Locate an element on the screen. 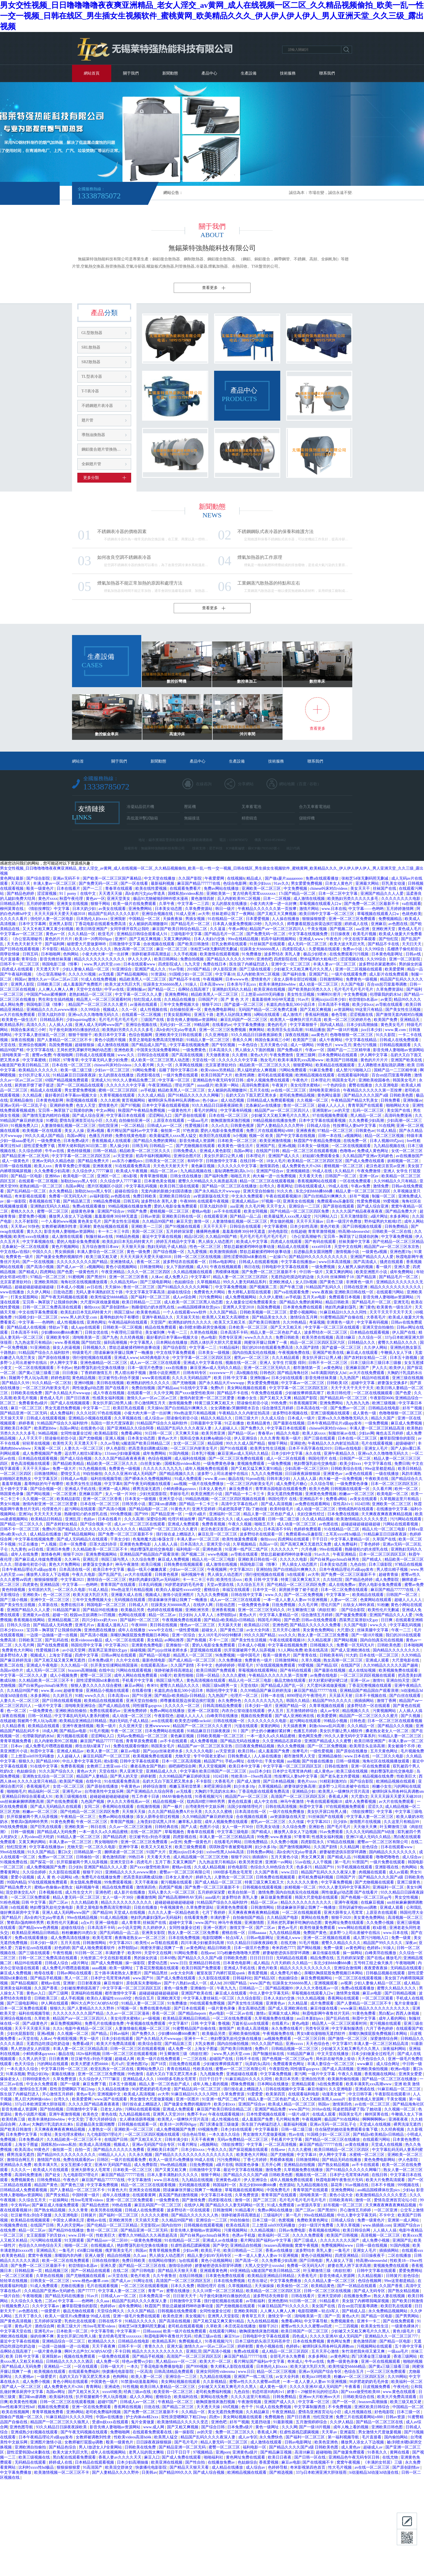 The height and width of the screenshot is (2576, 424). 亚洲卡一卡二 is located at coordinates (196, 2039).